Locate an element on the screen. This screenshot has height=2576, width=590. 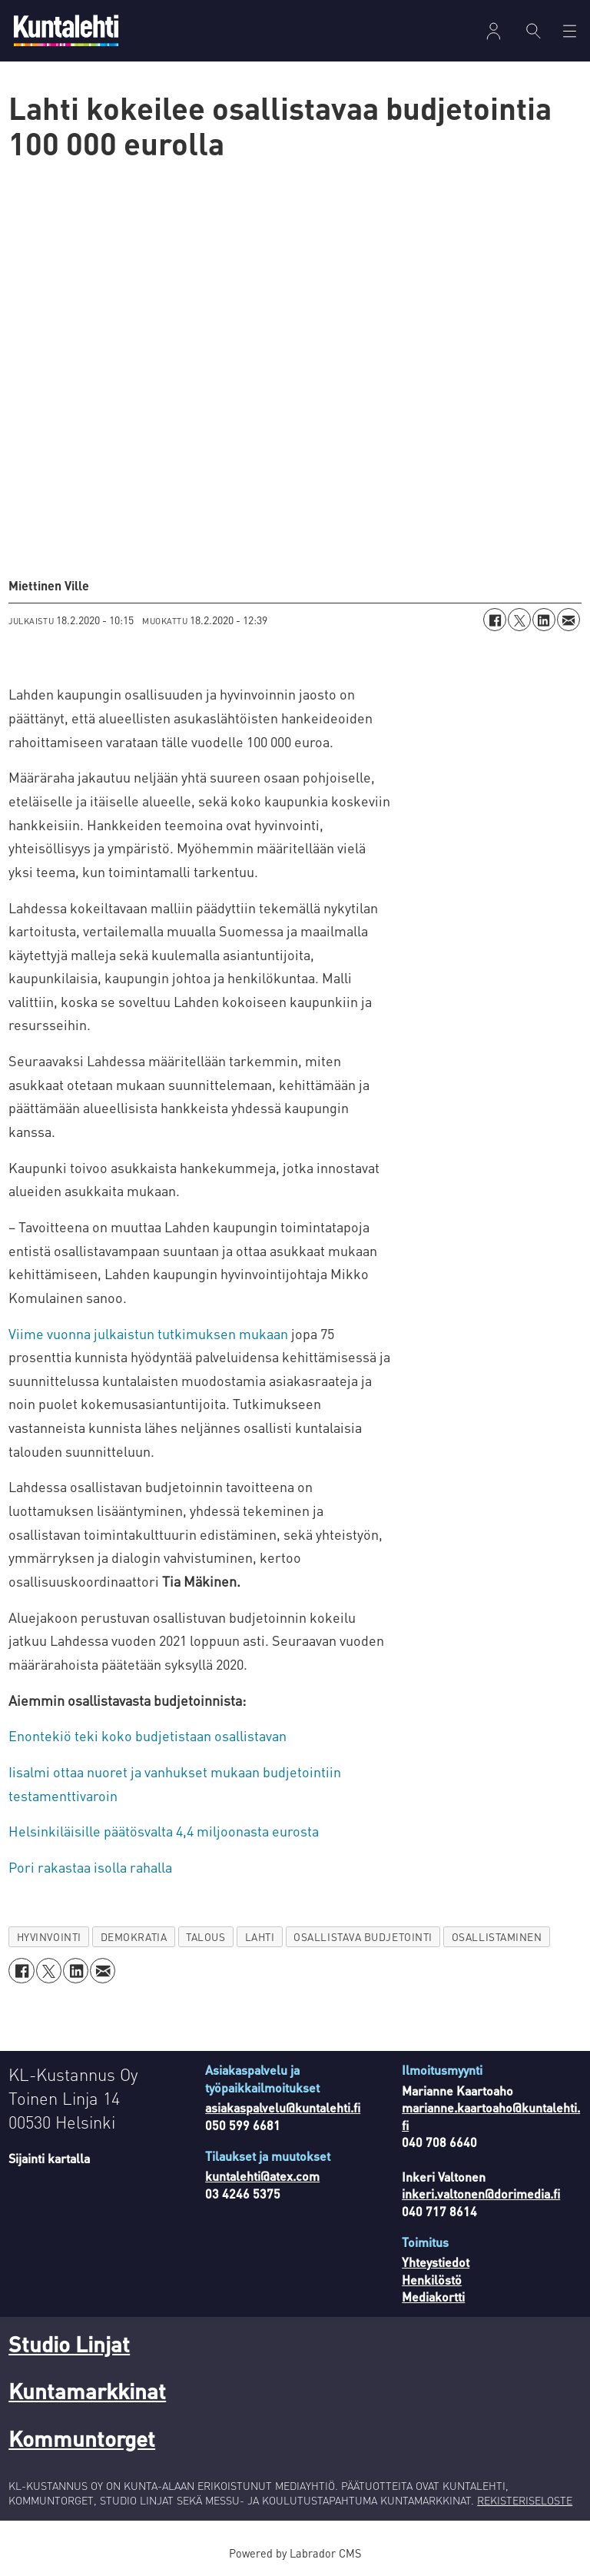
[Siirry etusivulle] is located at coordinates (66, 30).